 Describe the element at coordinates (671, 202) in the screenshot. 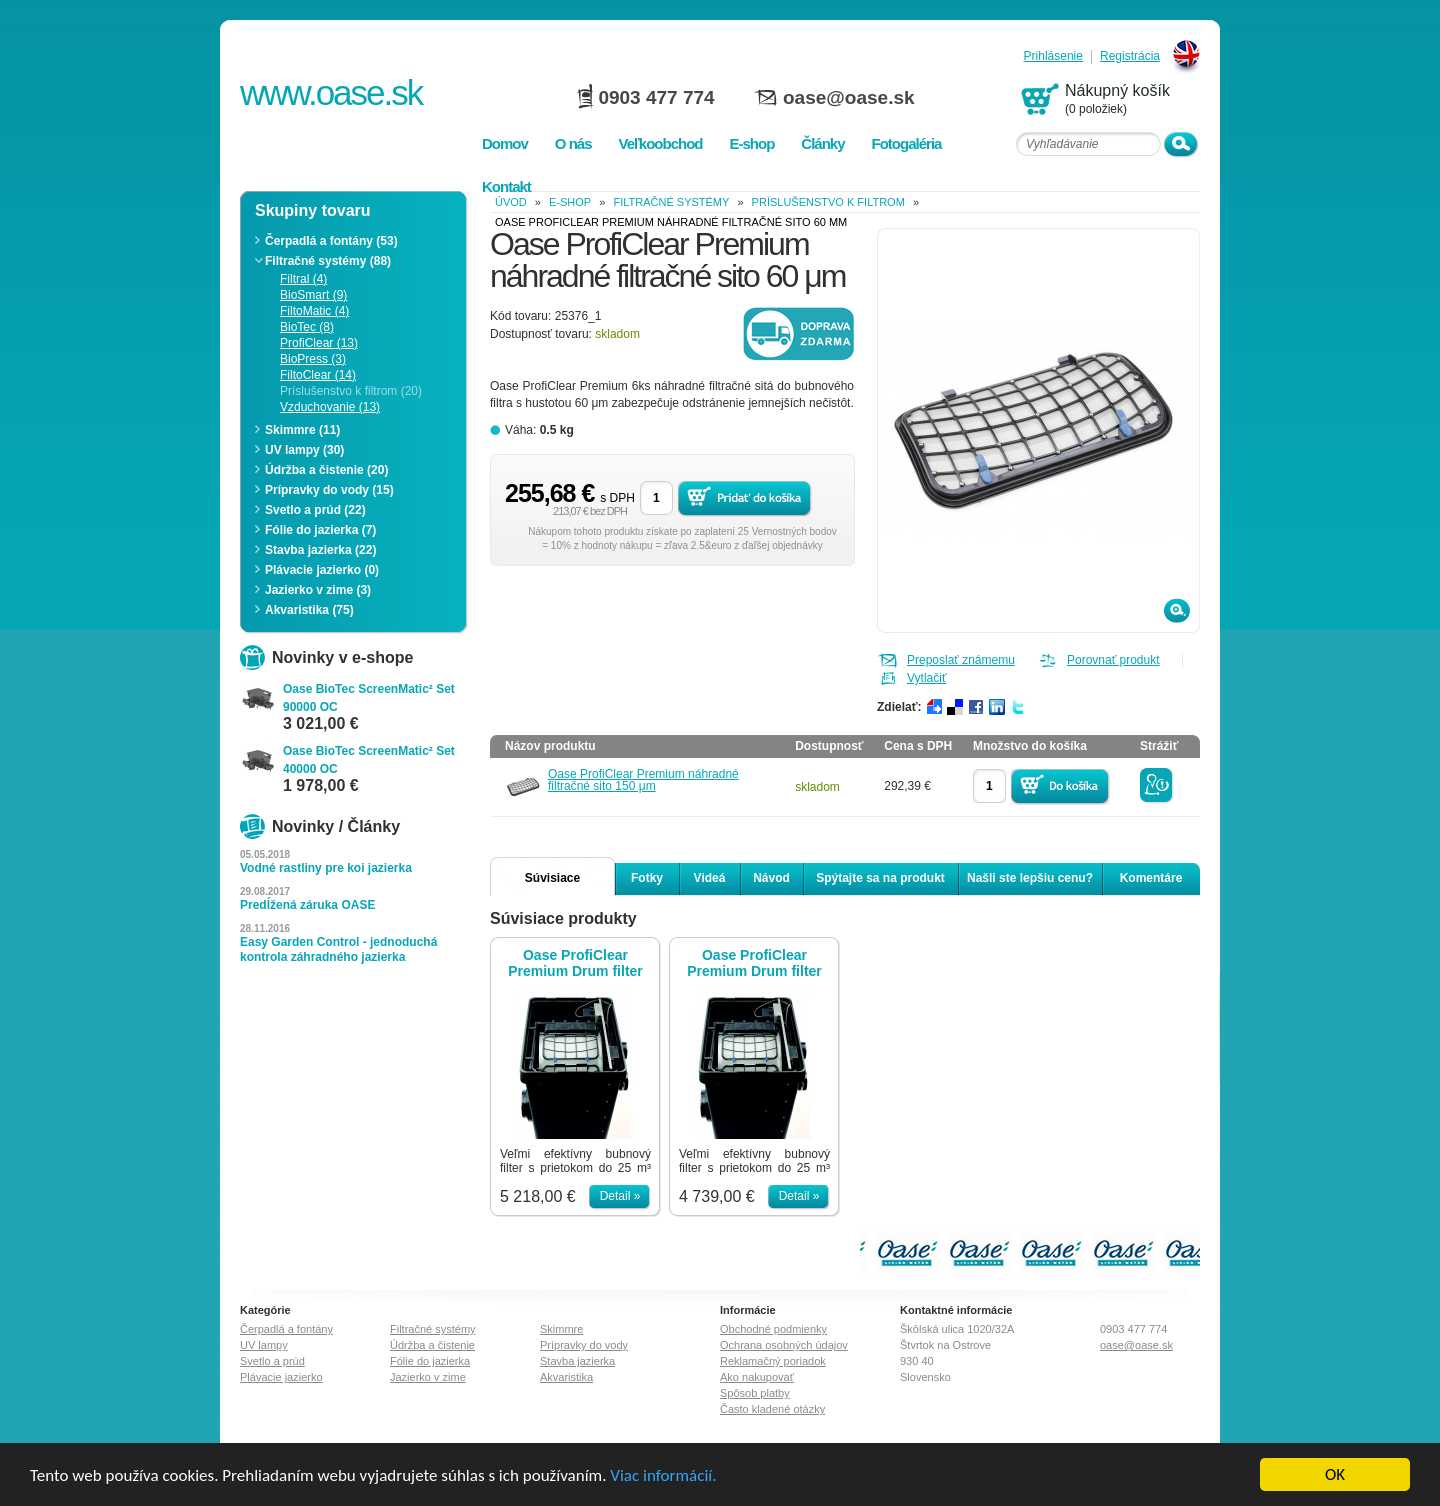

I see `Filtračné systémy` at that location.